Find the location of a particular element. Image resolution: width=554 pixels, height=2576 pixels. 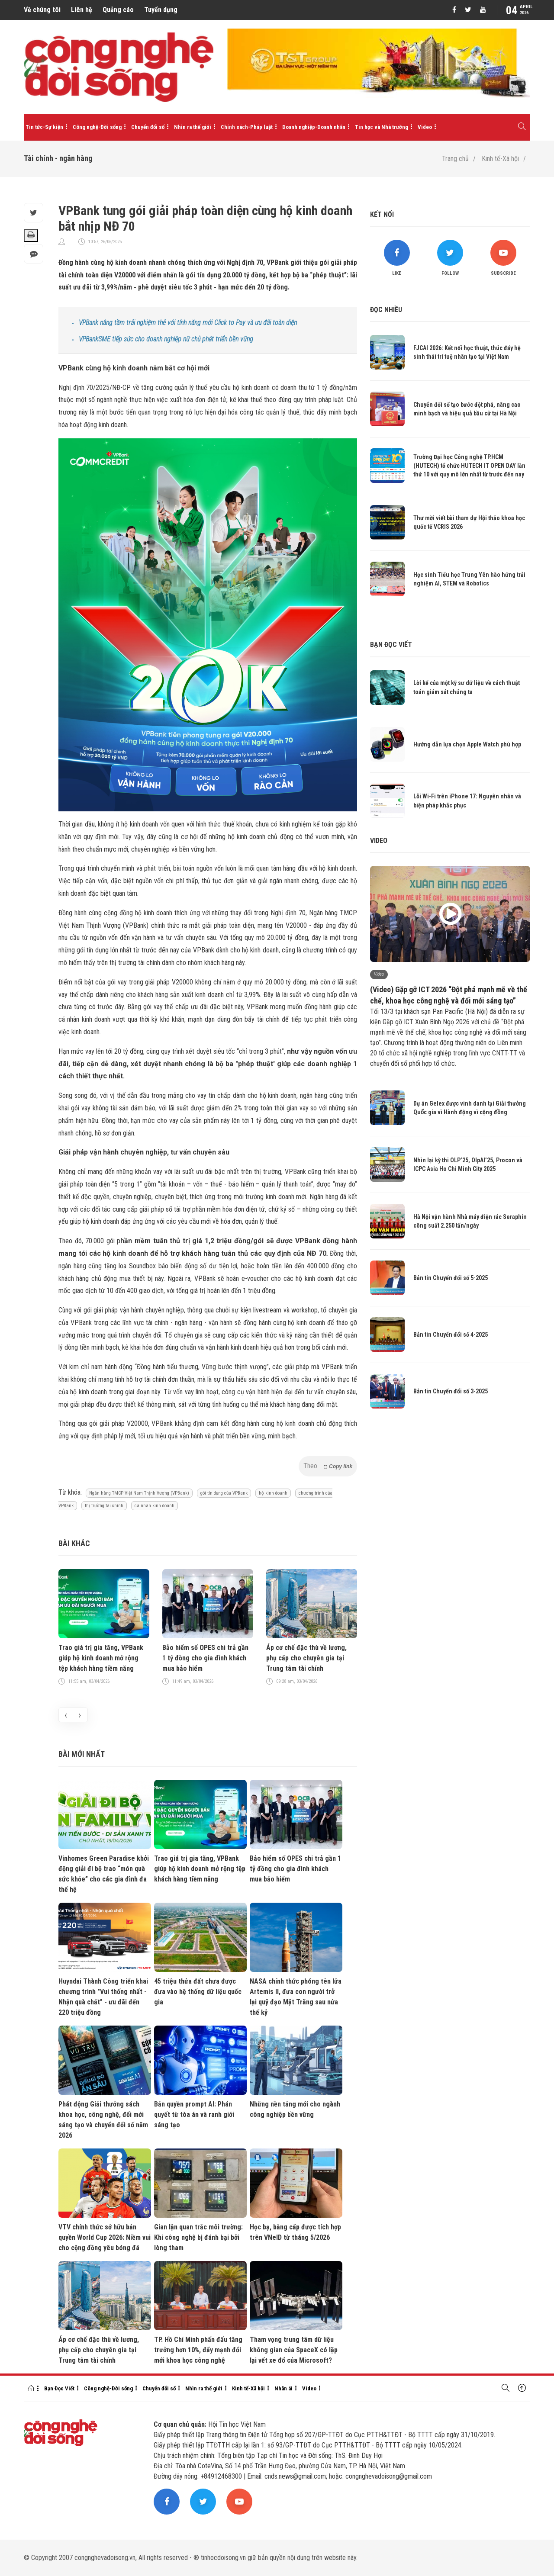

Tham vọng trung tâm dữ liệu không gian của SpaceX có lặp lại vết xe đổ của Microsoft? is located at coordinates (294, 2349).